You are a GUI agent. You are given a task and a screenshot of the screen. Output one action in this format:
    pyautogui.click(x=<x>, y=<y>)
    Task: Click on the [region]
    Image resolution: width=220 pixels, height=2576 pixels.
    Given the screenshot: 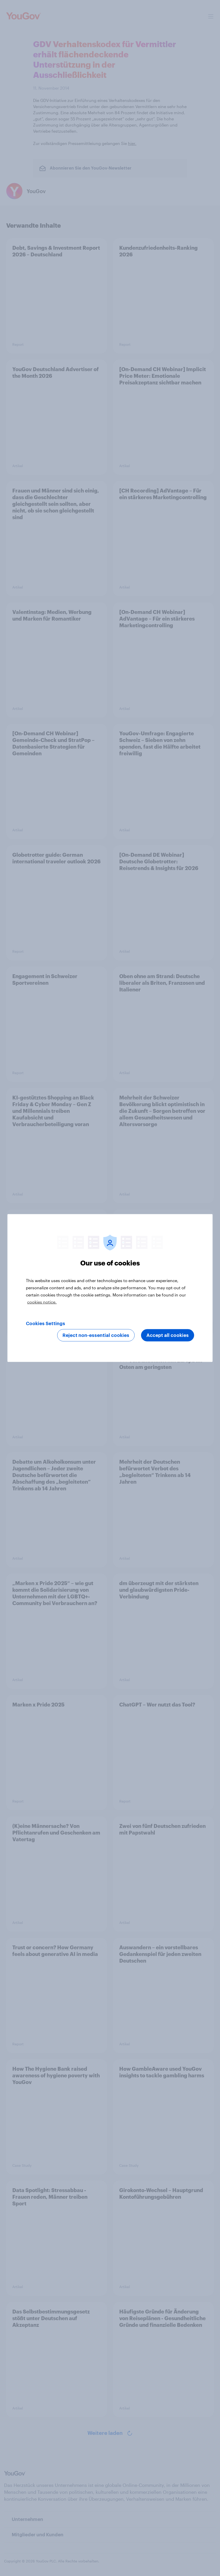 What is the action you would take?
    pyautogui.click(x=110, y=1288)
    